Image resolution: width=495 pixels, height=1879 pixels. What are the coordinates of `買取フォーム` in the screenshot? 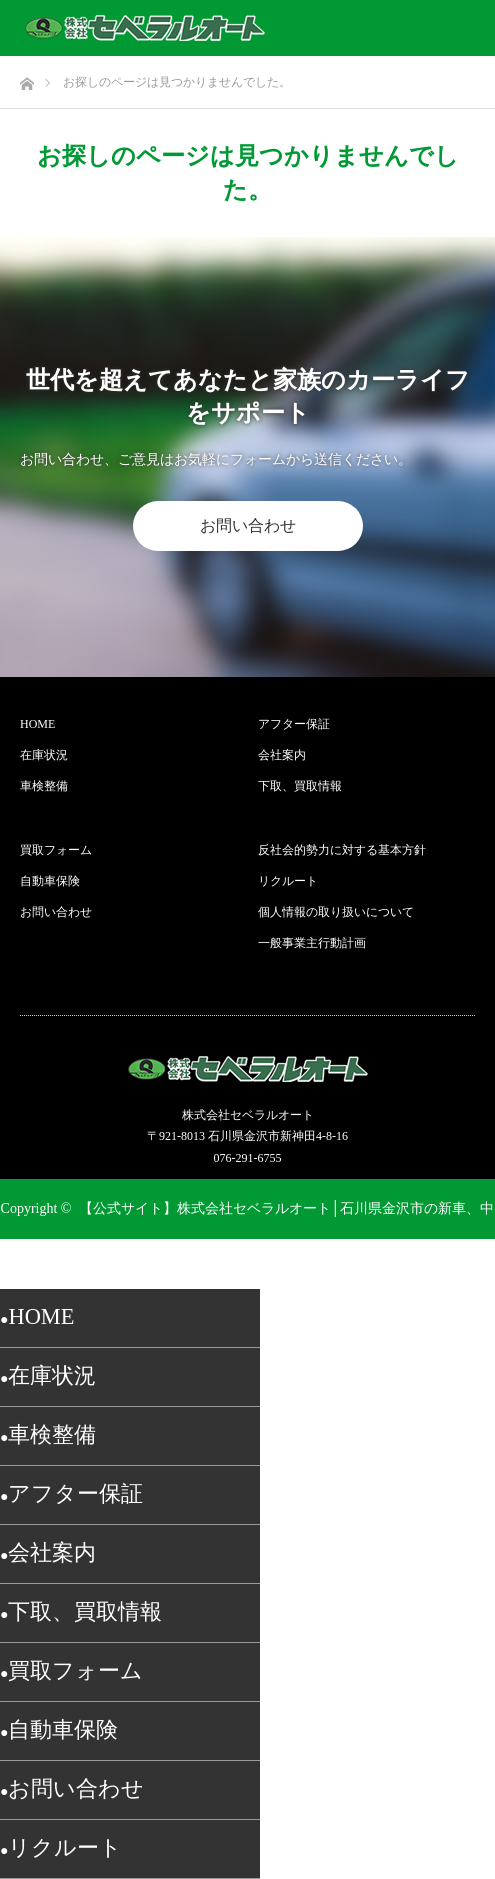 It's located at (56, 850).